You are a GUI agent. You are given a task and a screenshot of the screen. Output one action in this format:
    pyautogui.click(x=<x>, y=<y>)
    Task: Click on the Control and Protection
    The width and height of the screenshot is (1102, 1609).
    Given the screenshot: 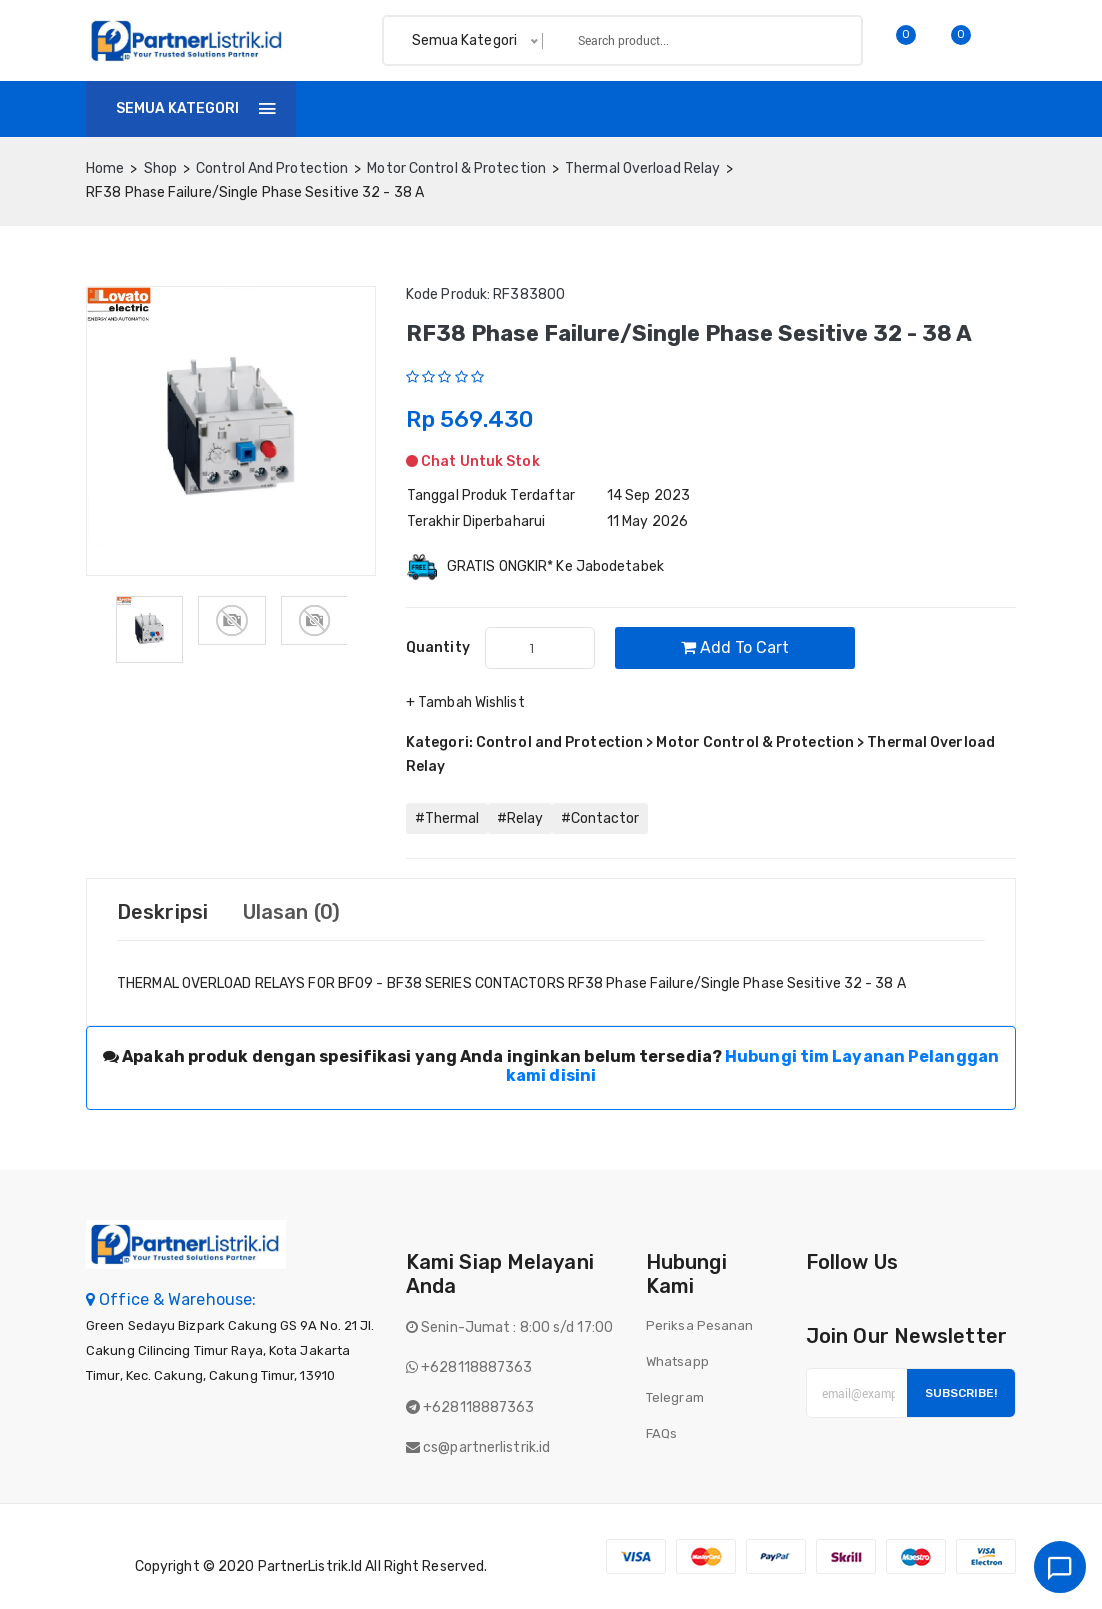 What is the action you would take?
    pyautogui.click(x=272, y=168)
    